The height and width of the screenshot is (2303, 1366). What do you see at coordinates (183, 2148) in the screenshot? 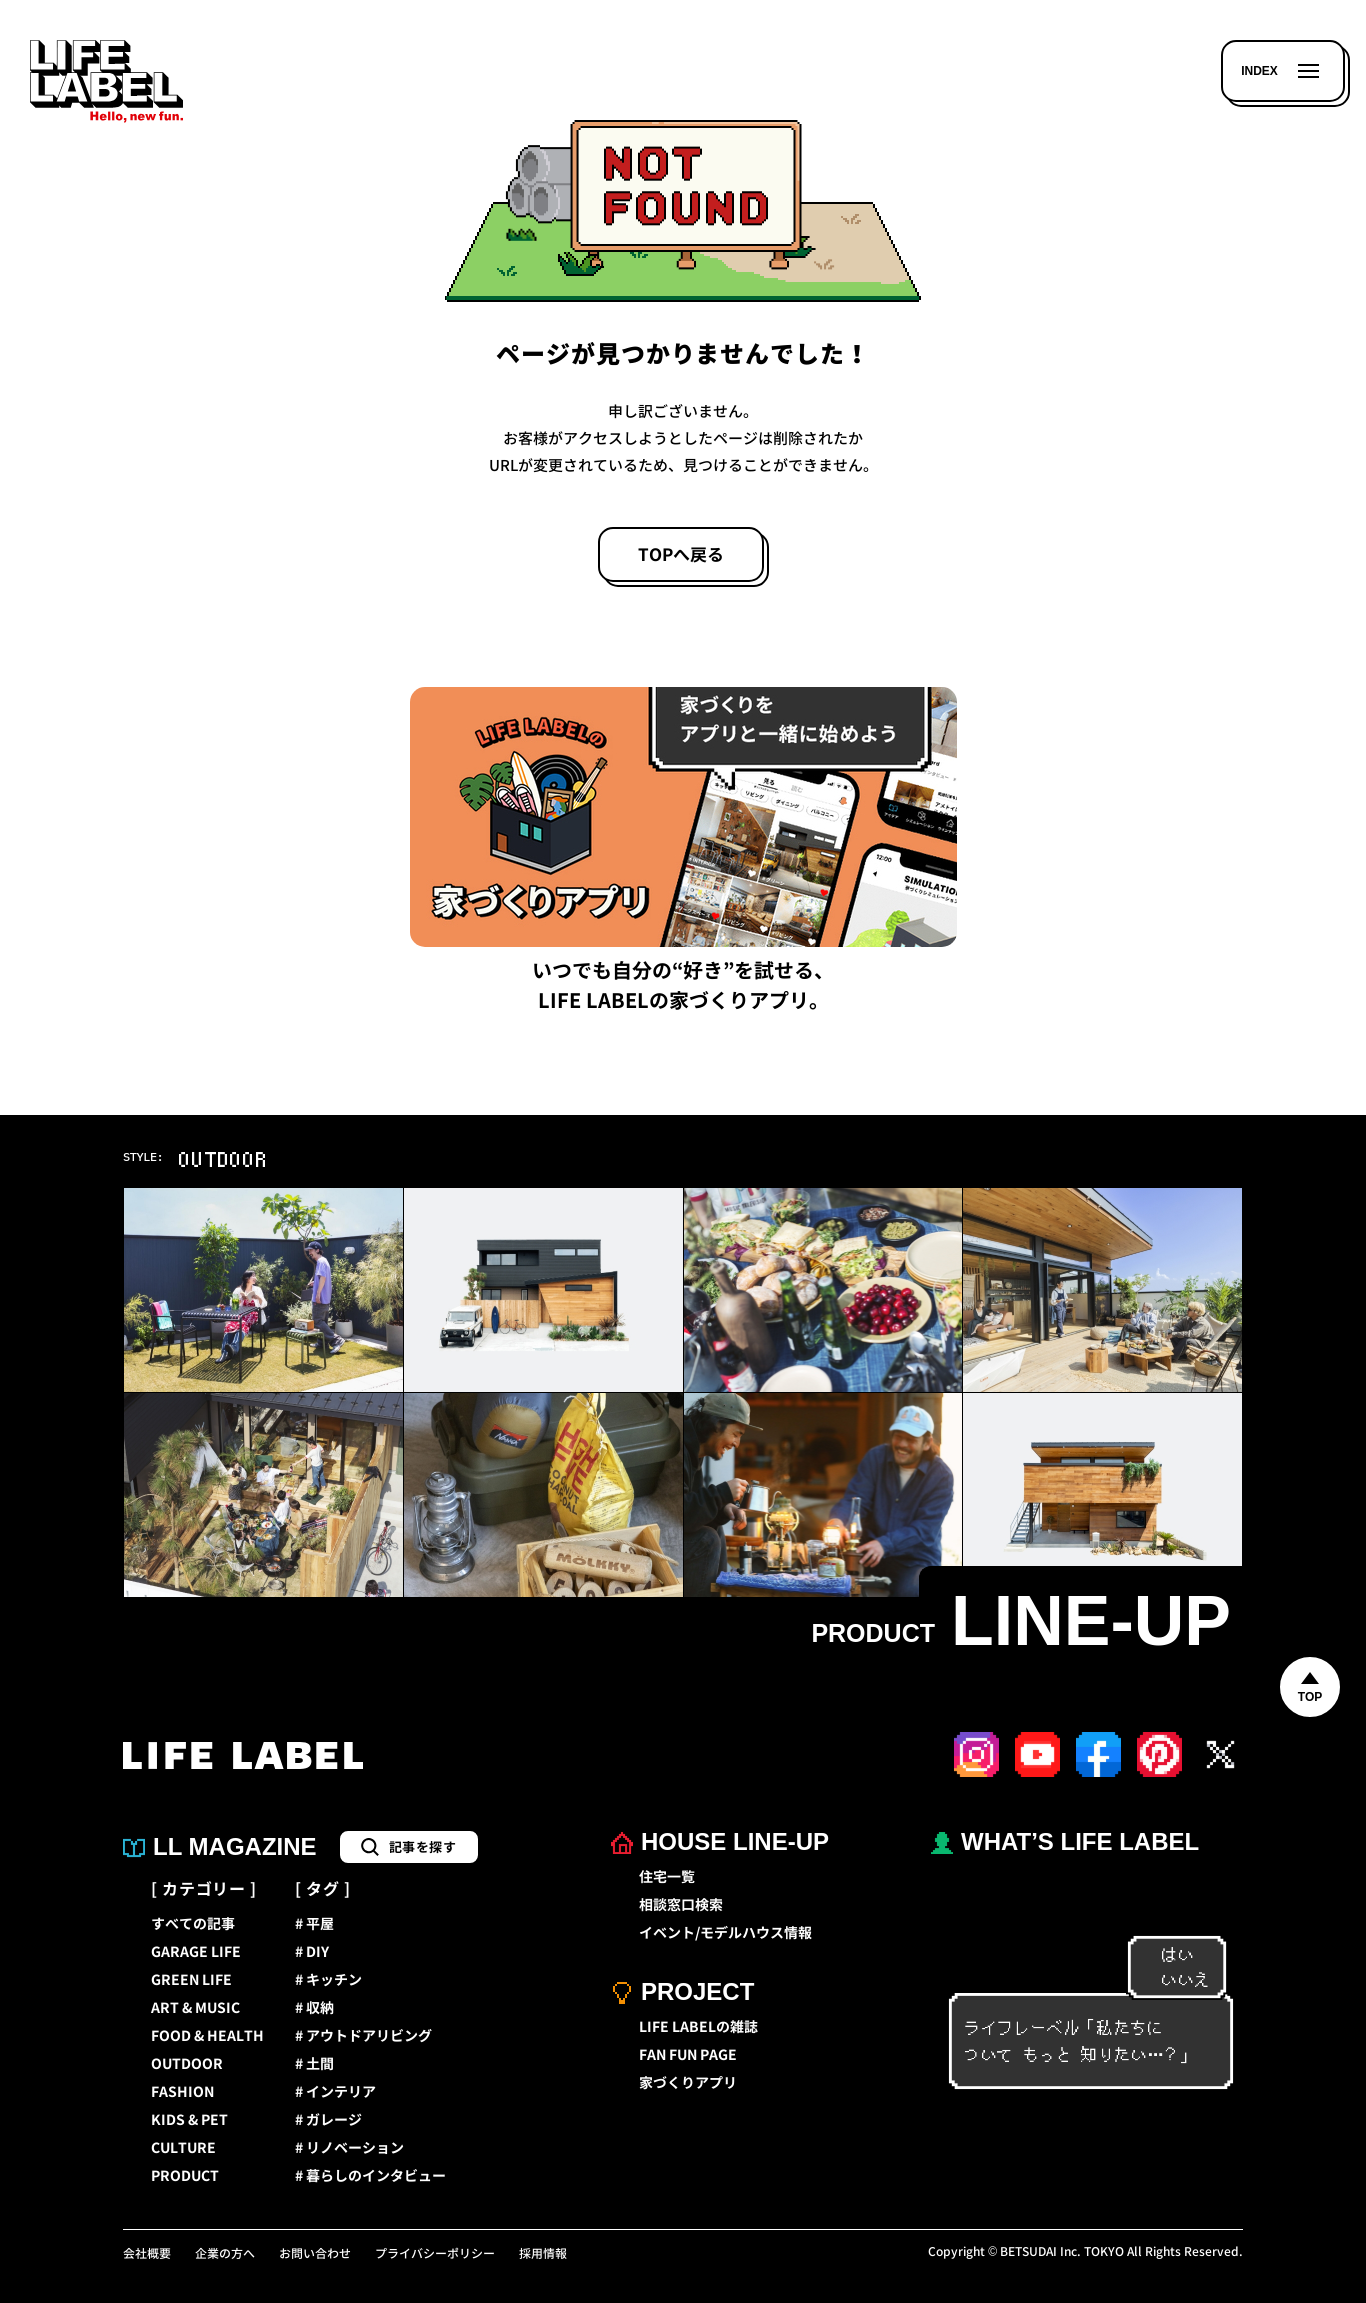
I see `CULTURE` at bounding box center [183, 2148].